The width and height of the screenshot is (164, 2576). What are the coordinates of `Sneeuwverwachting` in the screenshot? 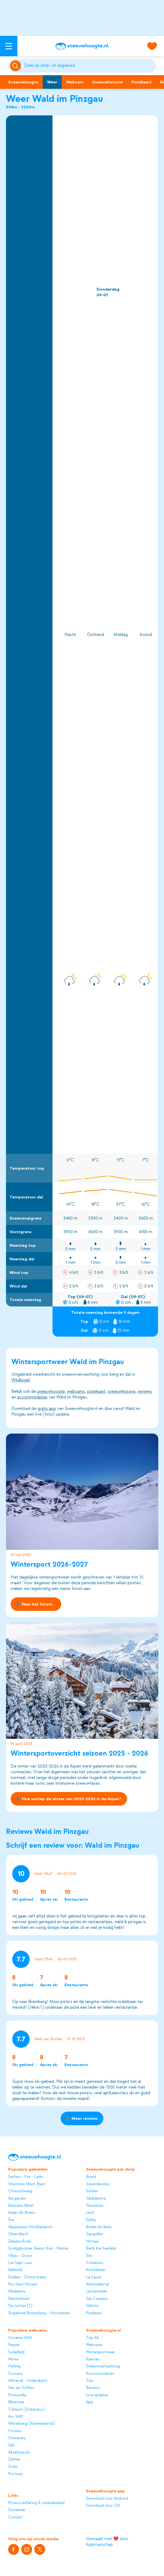 It's located at (103, 2366).